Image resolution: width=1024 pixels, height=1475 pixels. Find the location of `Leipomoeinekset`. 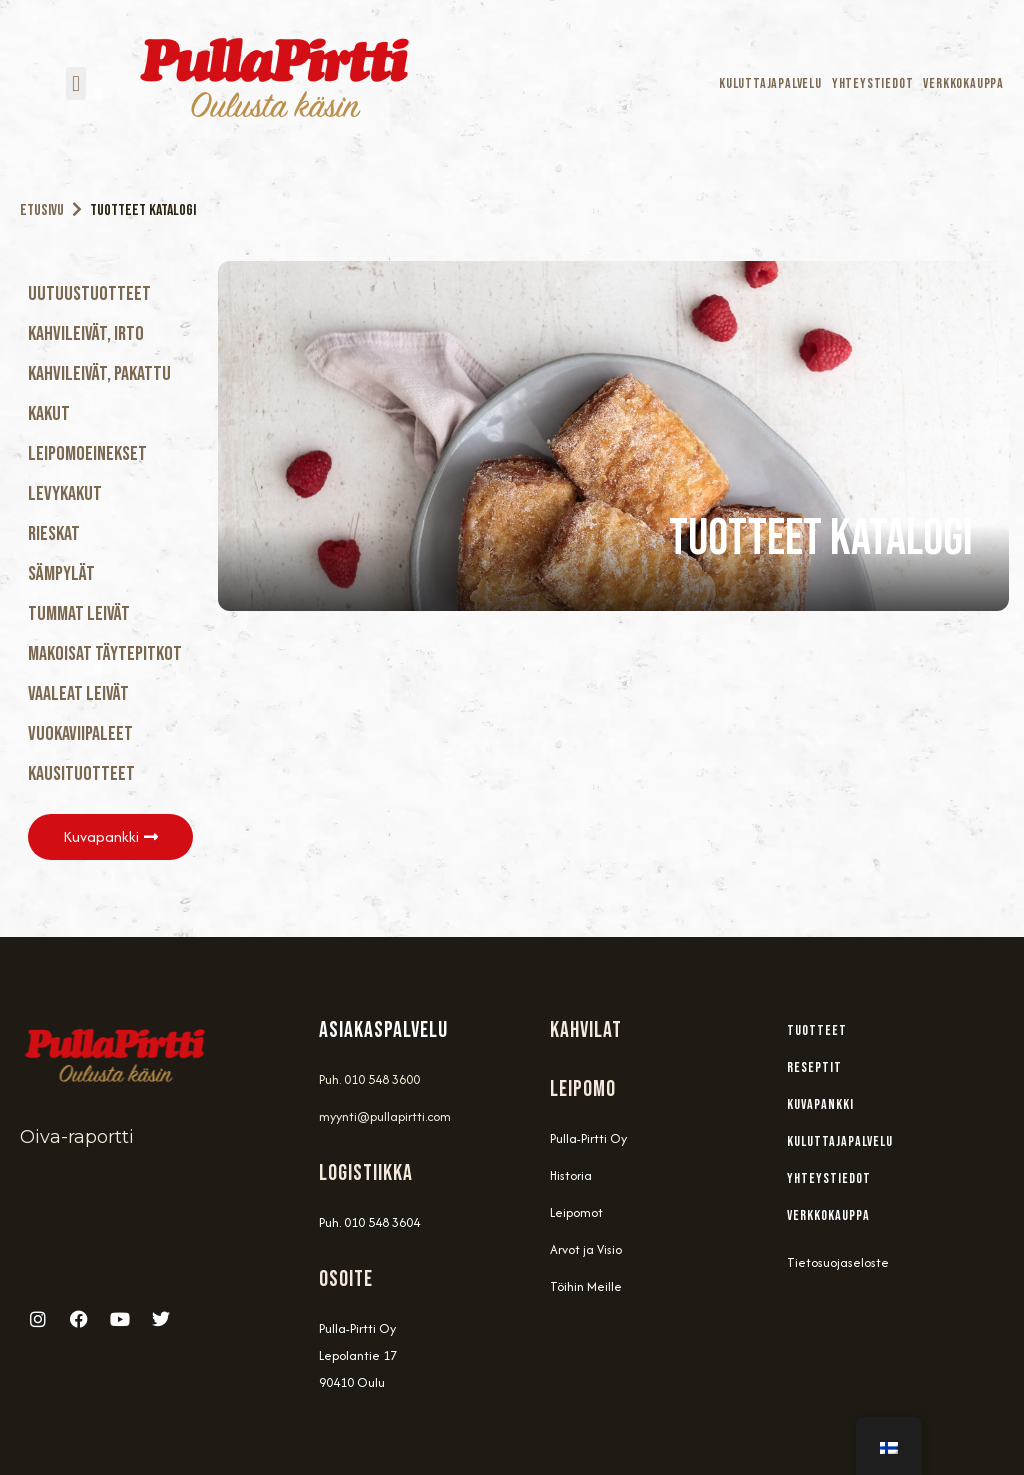

Leipomoeinekset is located at coordinates (87, 454).